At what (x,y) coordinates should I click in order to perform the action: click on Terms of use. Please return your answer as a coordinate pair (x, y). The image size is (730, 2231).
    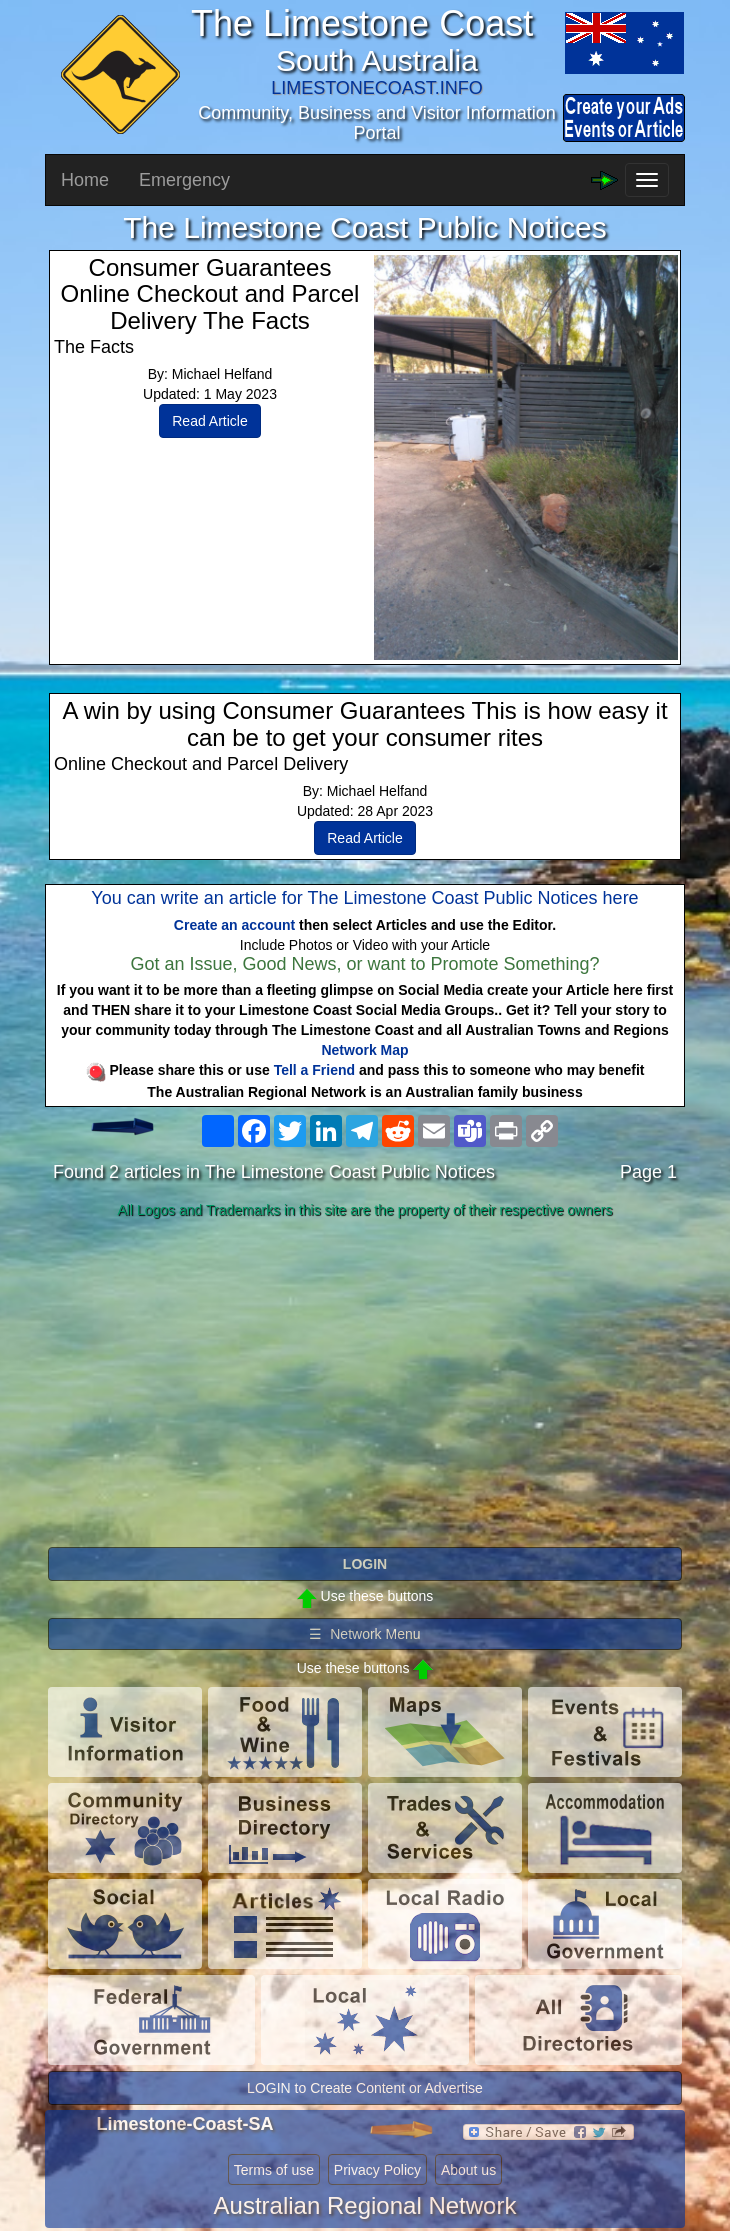
    Looking at the image, I should click on (274, 2170).